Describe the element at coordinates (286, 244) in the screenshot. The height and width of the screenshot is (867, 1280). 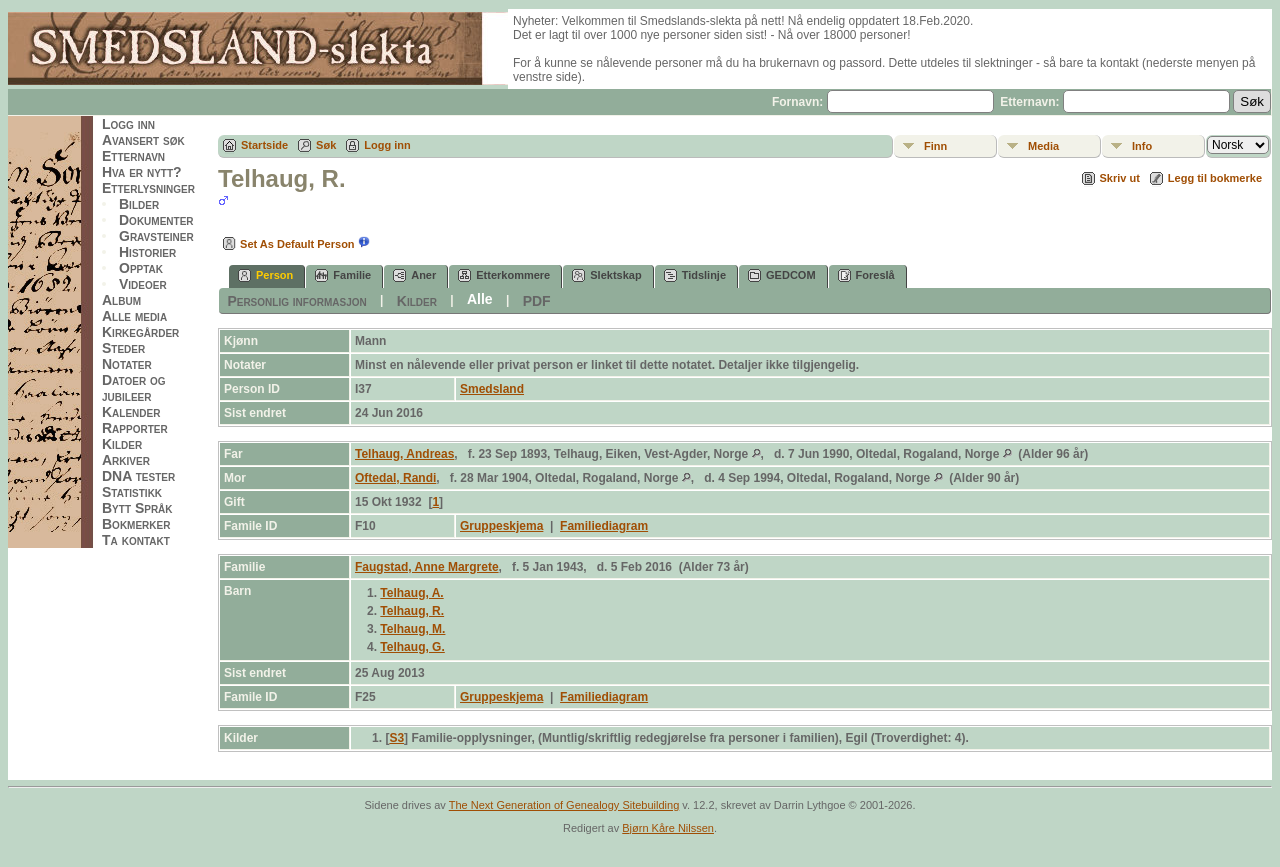
I see `Set As Default Person` at that location.